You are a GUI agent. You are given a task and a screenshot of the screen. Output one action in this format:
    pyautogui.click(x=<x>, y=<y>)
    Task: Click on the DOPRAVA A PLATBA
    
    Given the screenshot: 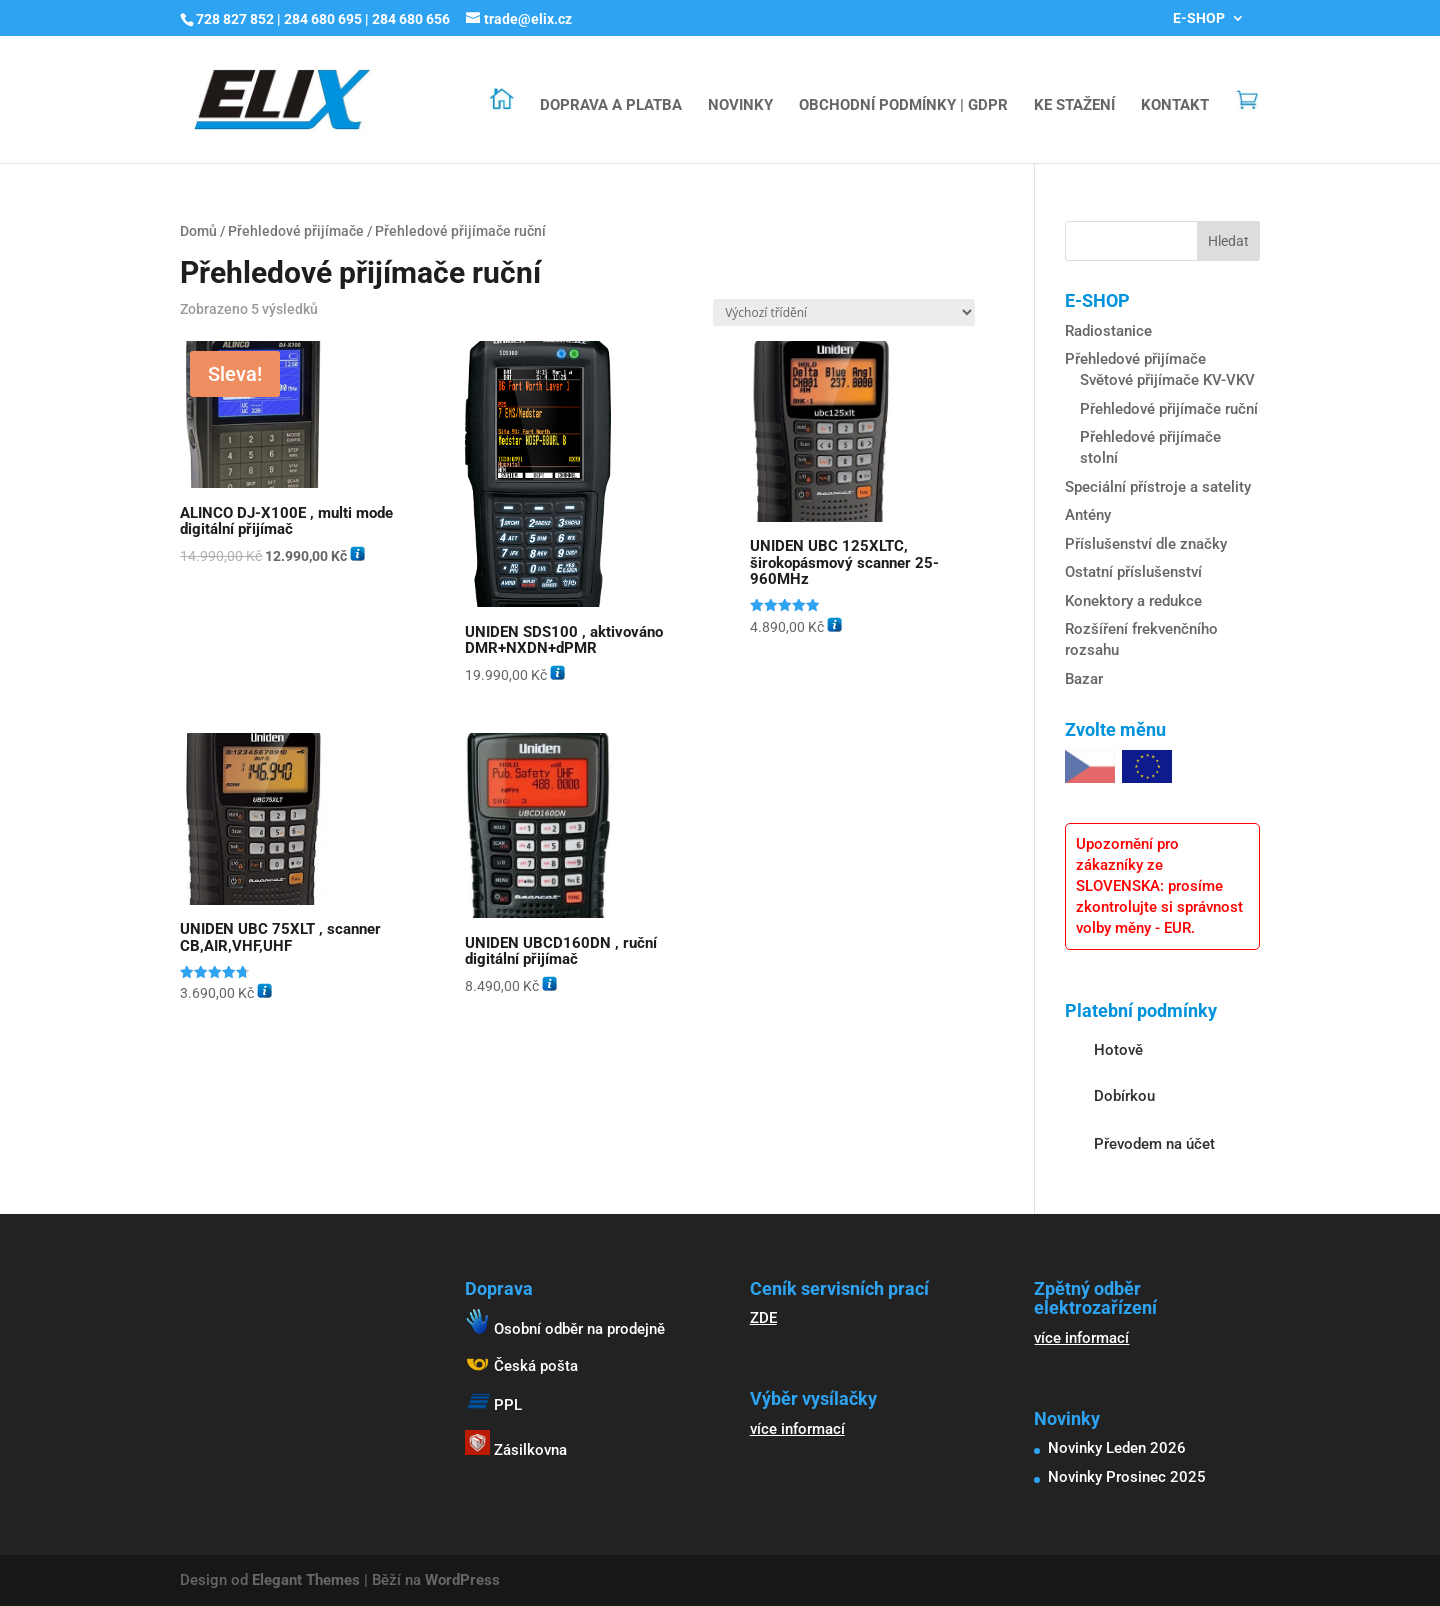 What is the action you would take?
    pyautogui.click(x=611, y=106)
    